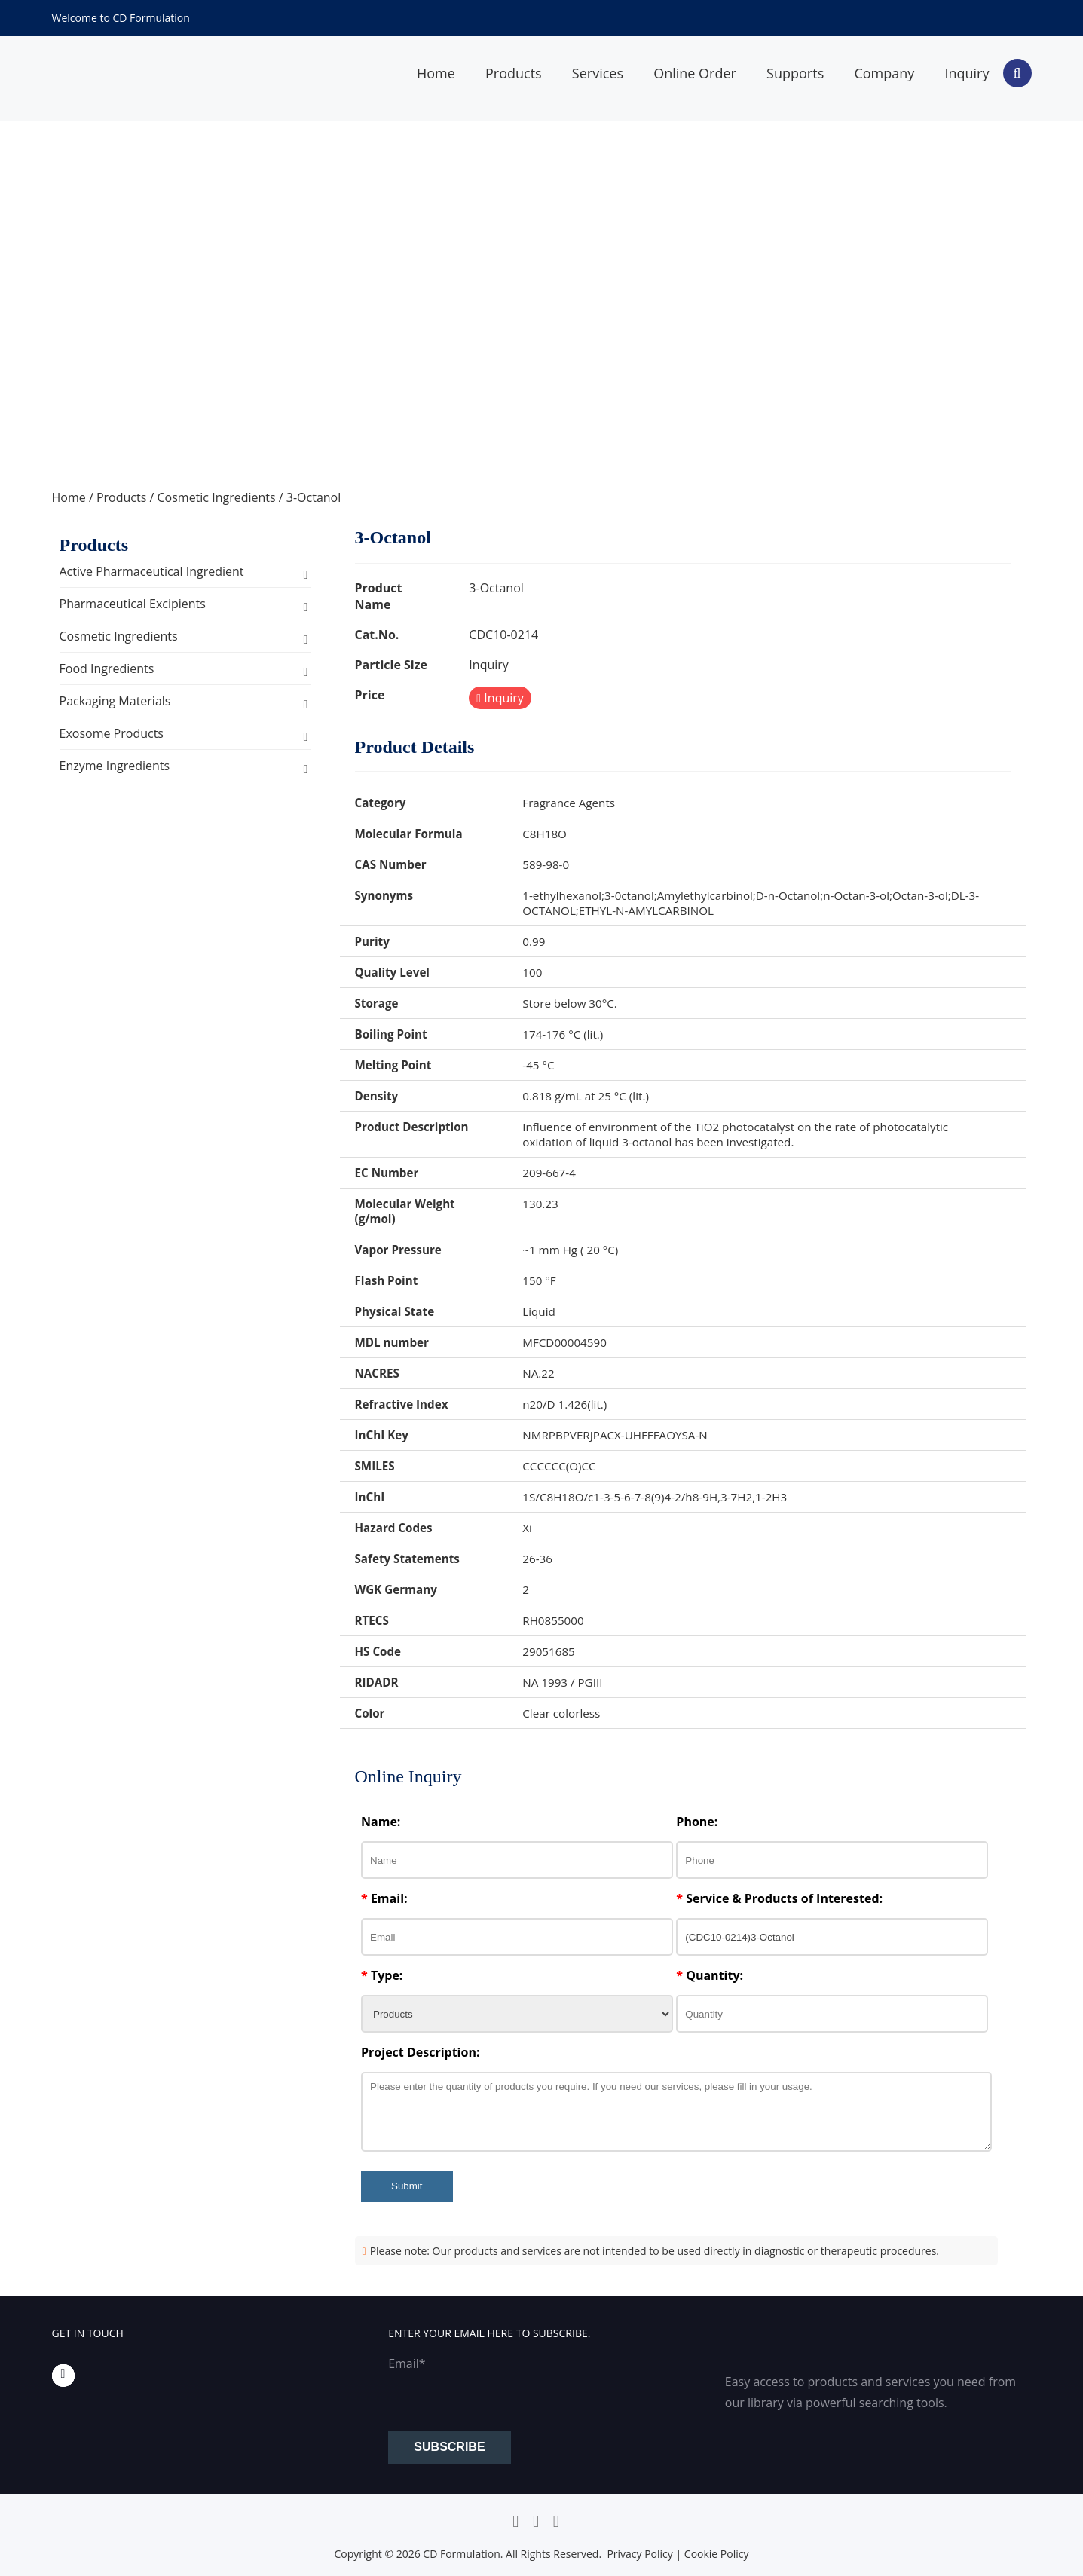  I want to click on Inquiry, so click(966, 73).